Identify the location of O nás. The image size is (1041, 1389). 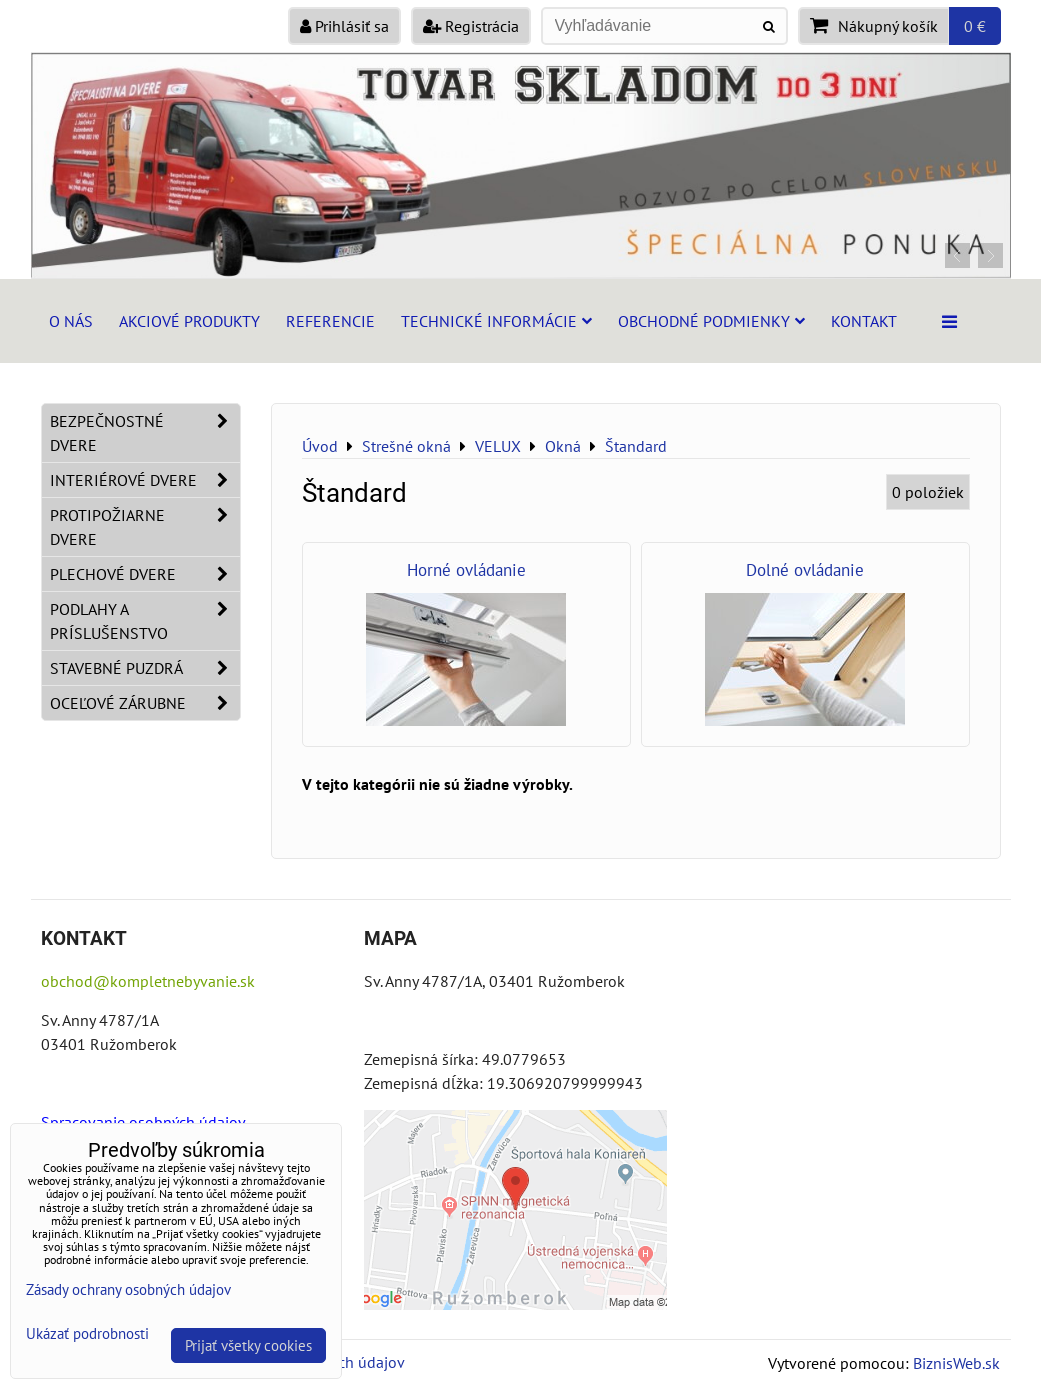
(71, 321).